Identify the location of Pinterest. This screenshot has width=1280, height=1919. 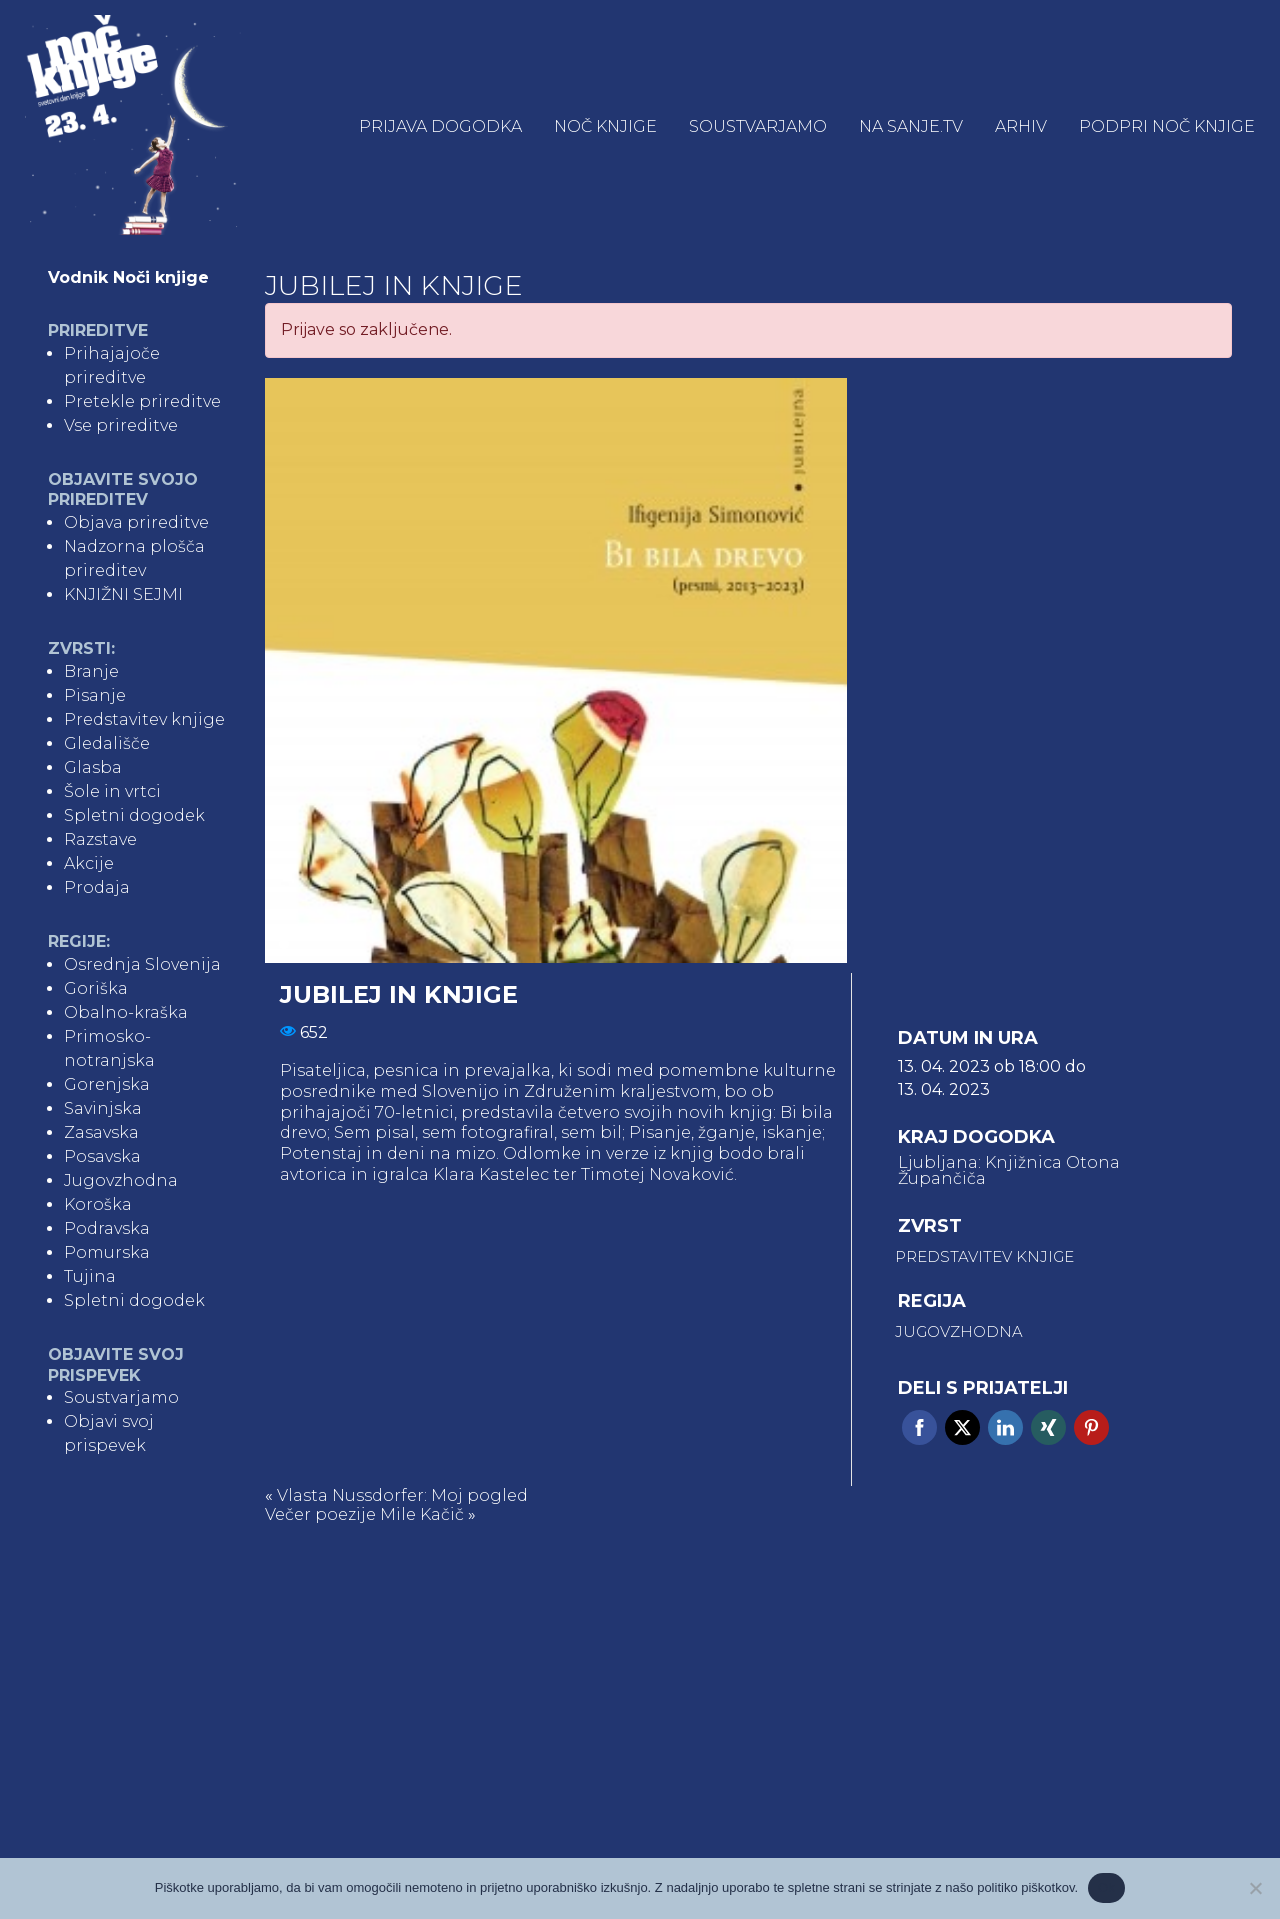
(1091, 1427).